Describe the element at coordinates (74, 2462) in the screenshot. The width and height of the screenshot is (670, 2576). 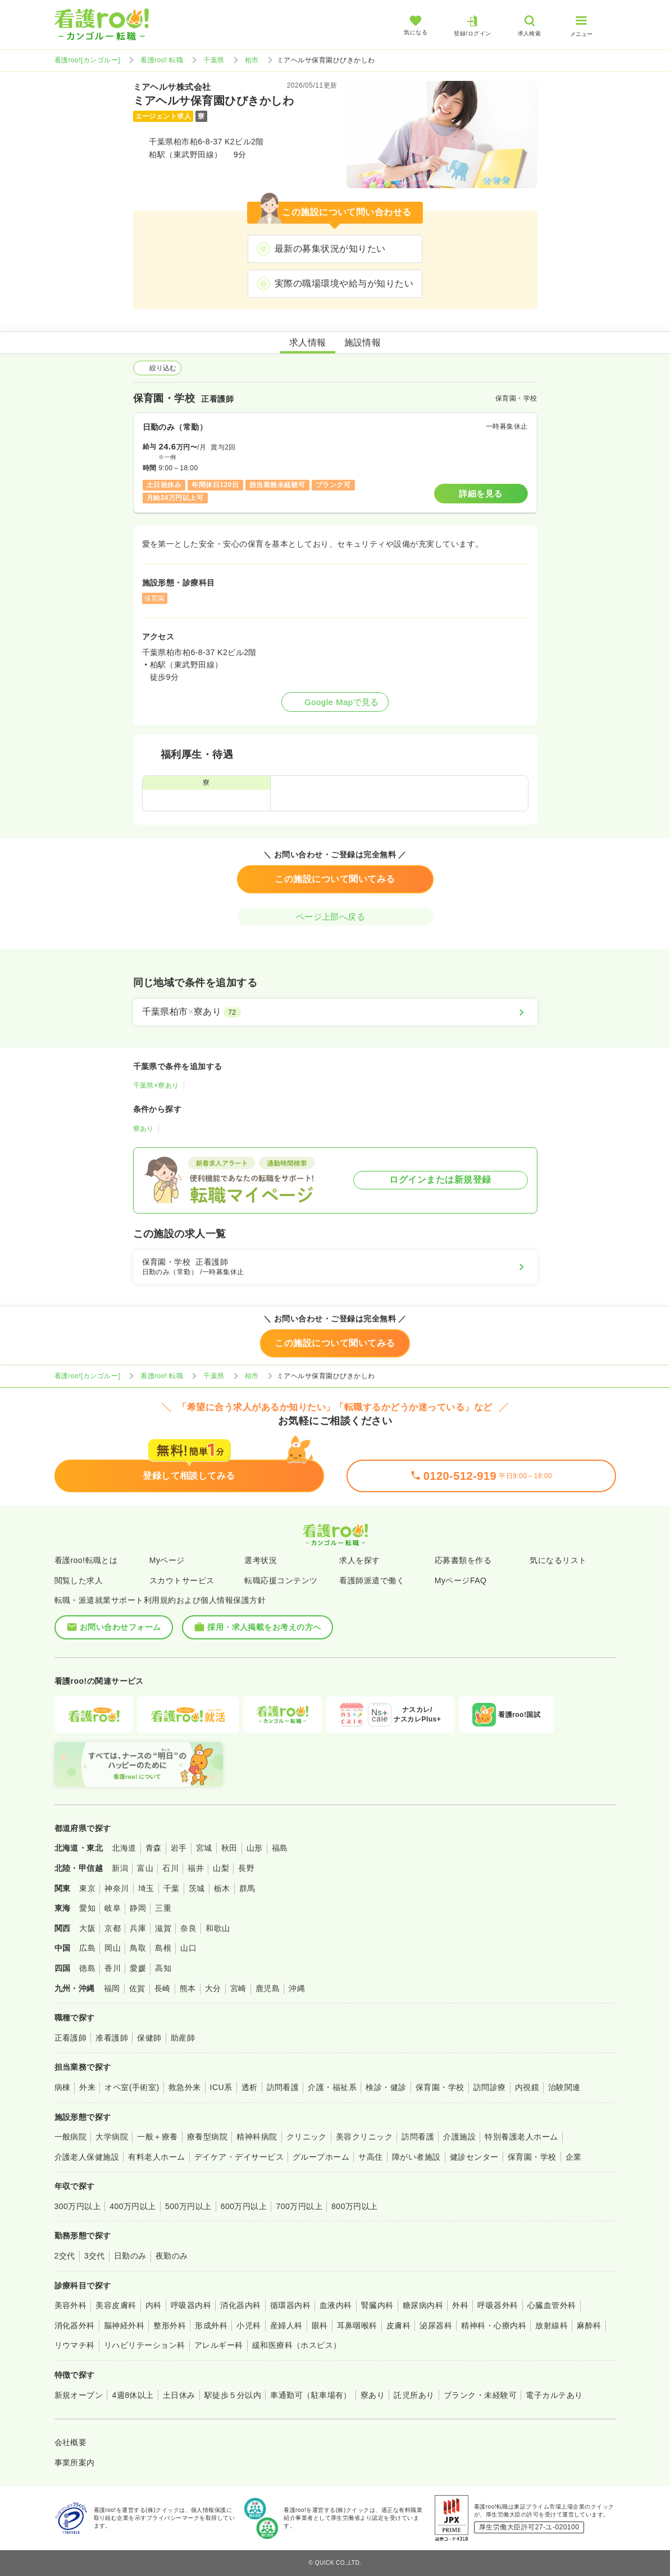
I see `事業所案内` at that location.